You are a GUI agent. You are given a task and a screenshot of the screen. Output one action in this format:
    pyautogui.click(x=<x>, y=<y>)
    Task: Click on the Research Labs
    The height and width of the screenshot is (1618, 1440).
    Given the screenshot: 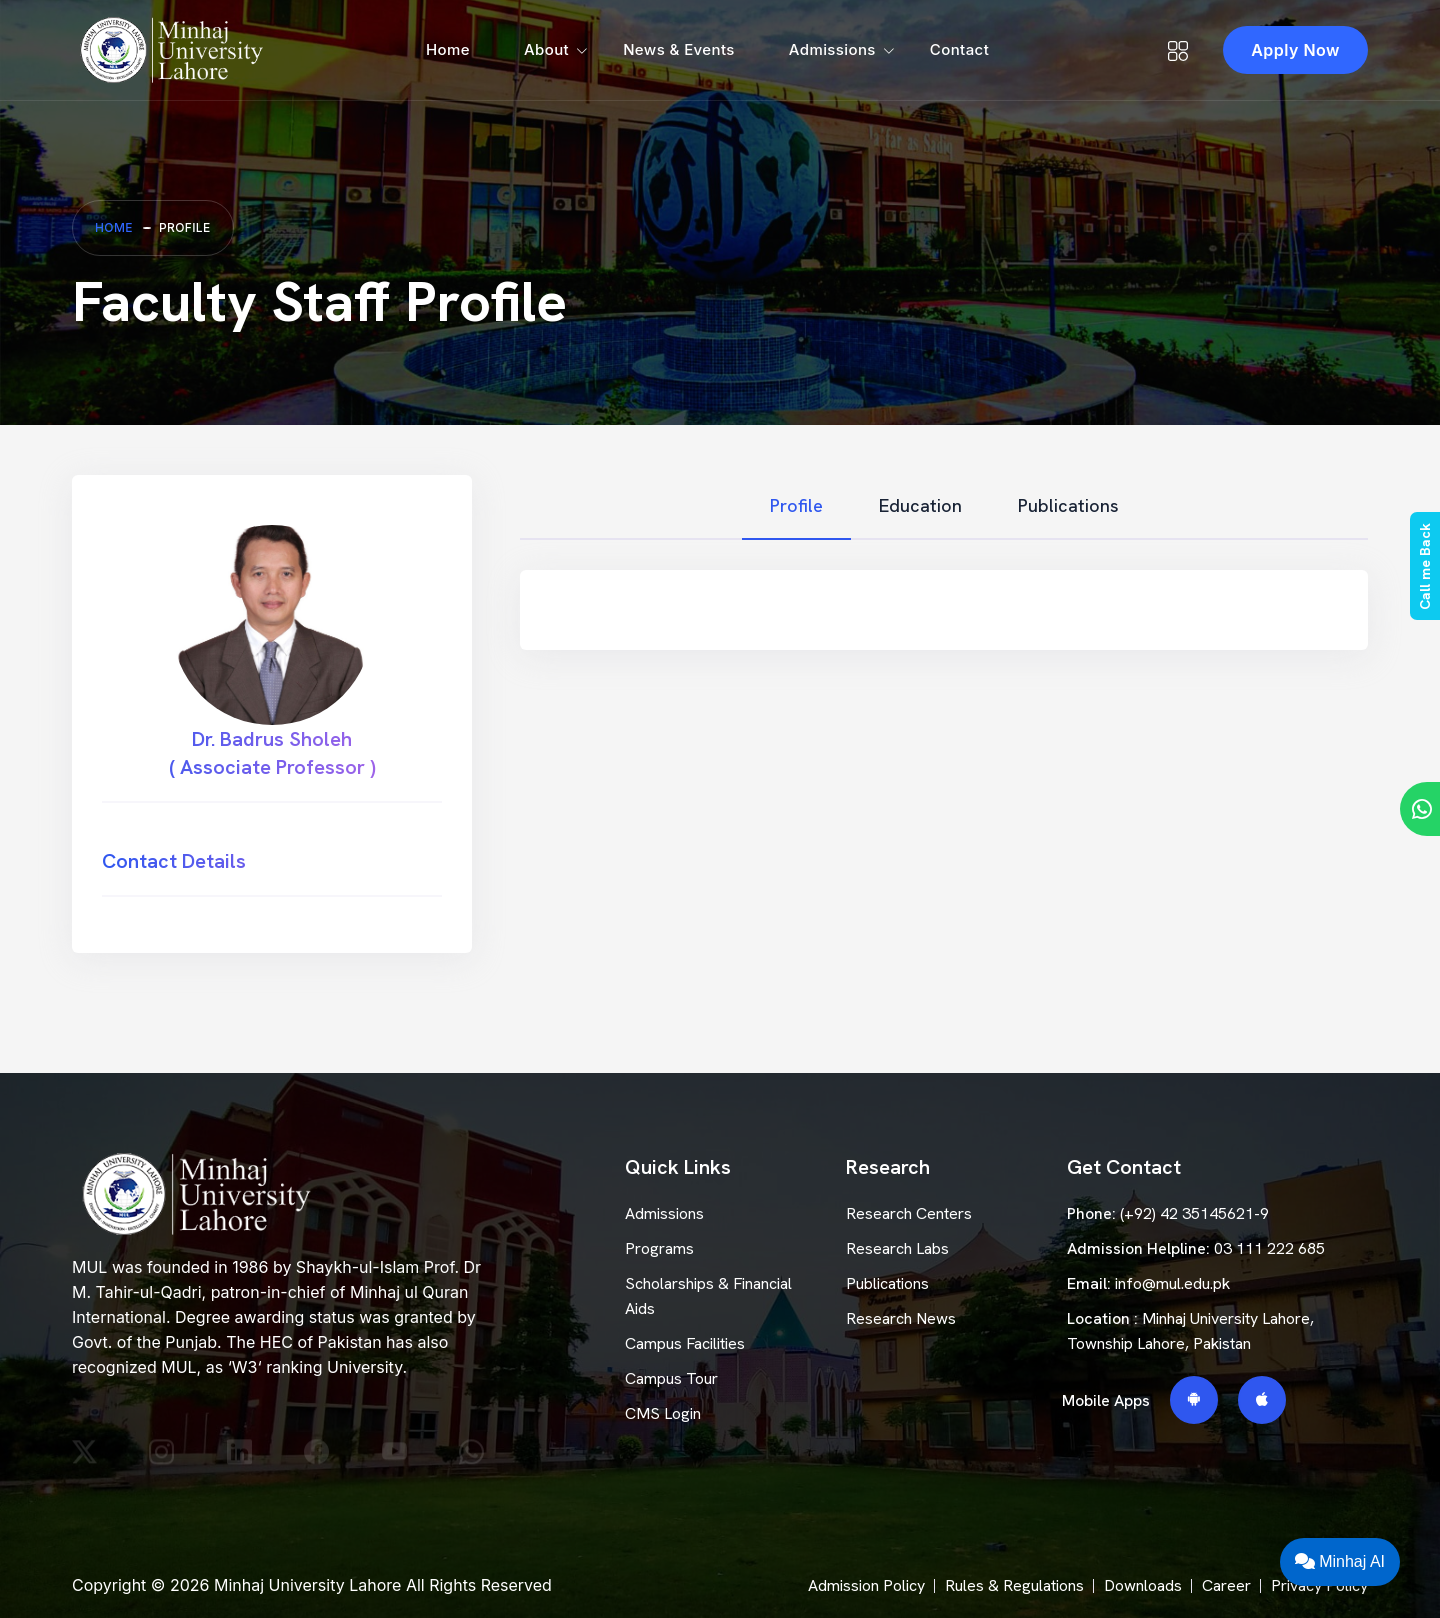 What is the action you would take?
    pyautogui.click(x=897, y=1248)
    